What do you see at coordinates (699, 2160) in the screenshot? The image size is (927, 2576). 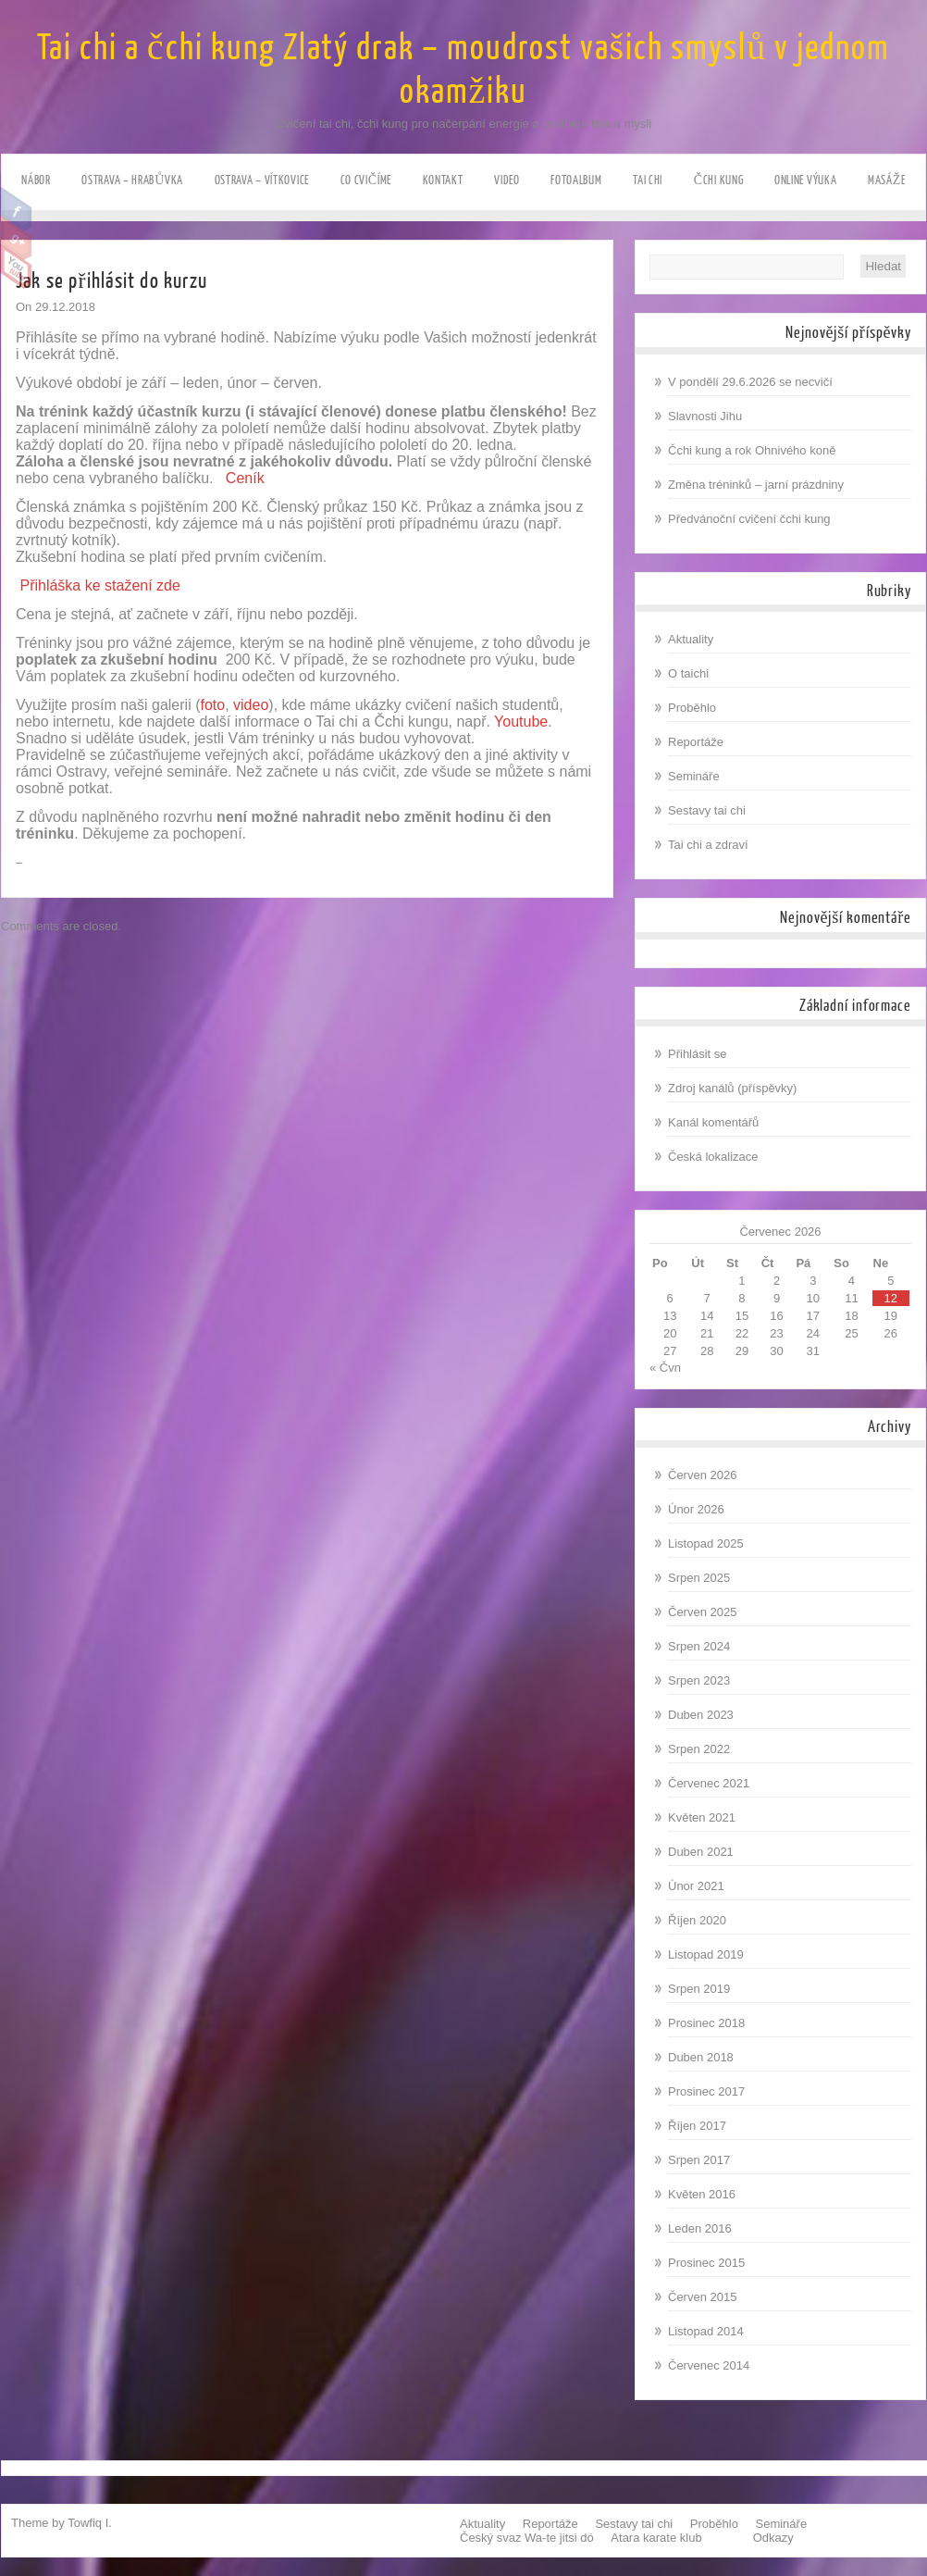 I see `Srpen 2017` at bounding box center [699, 2160].